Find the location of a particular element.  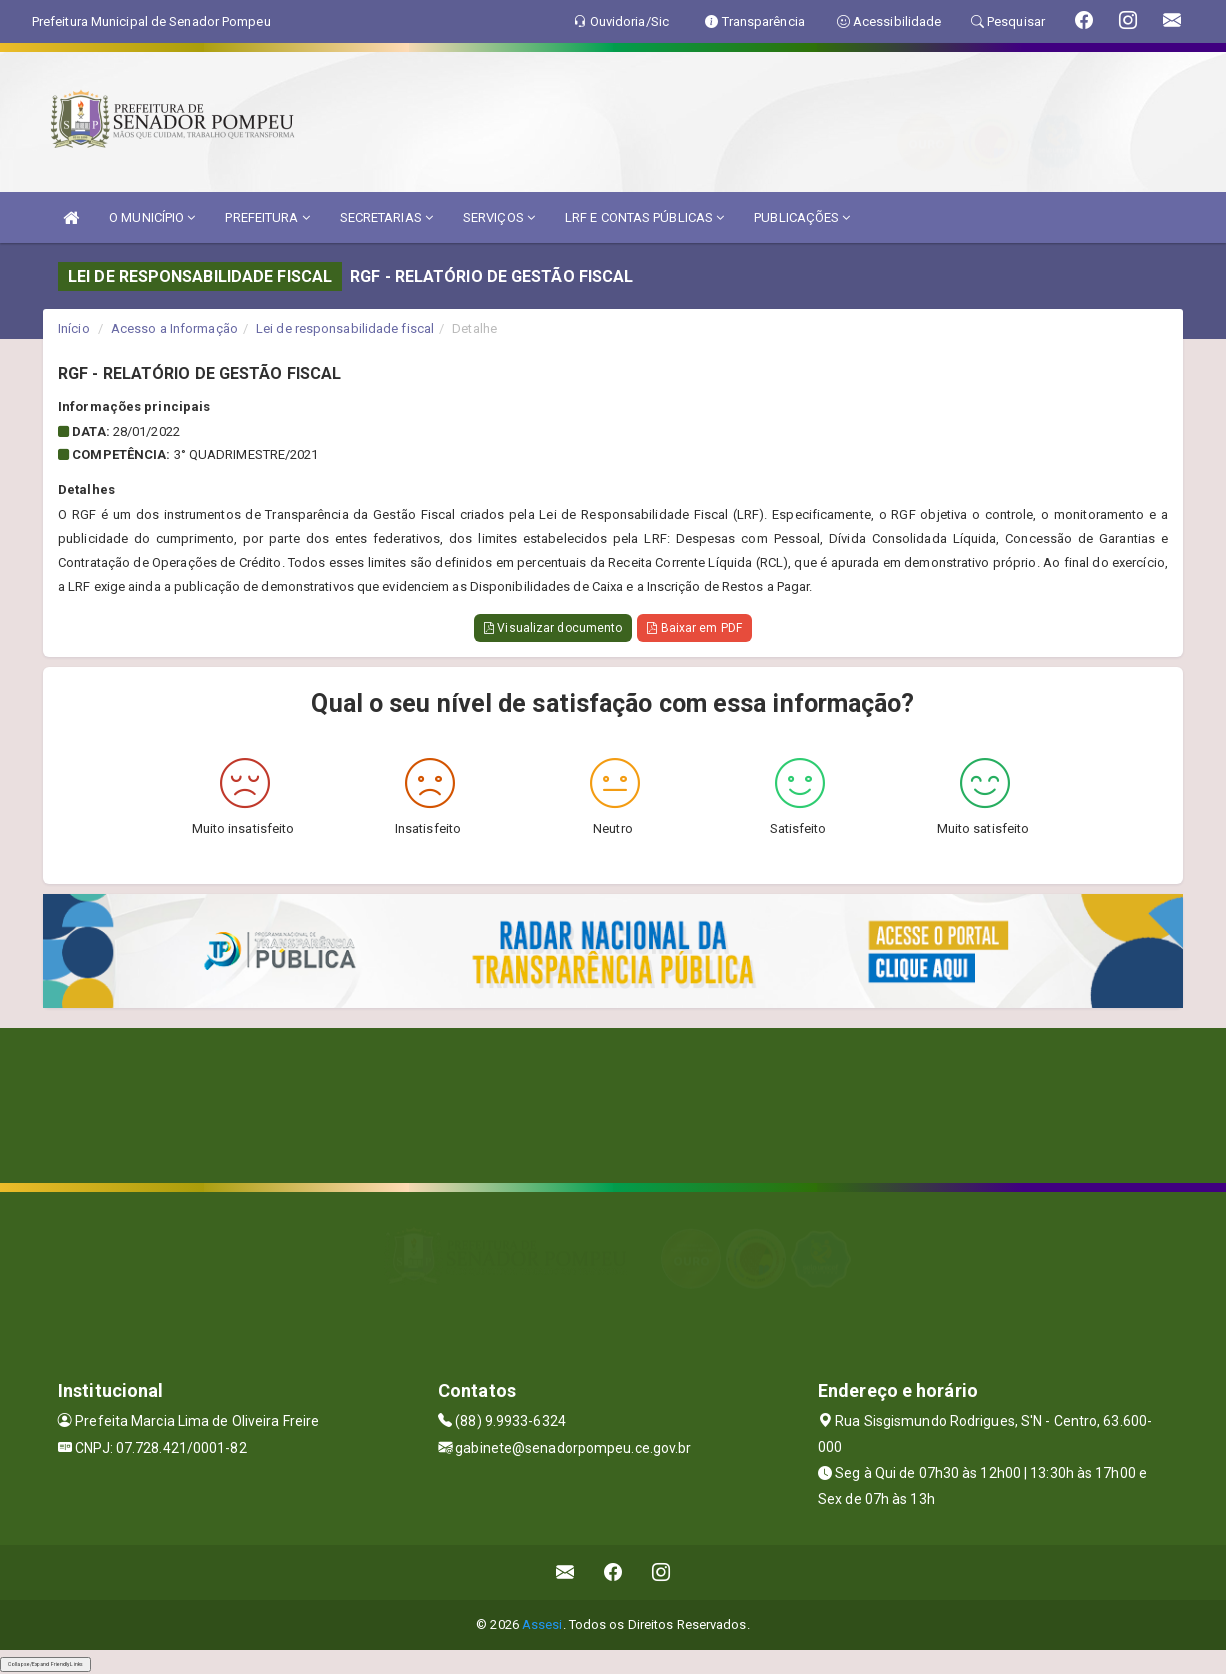

LRF E CONTAS PÚBLICAS is located at coordinates (644, 217).